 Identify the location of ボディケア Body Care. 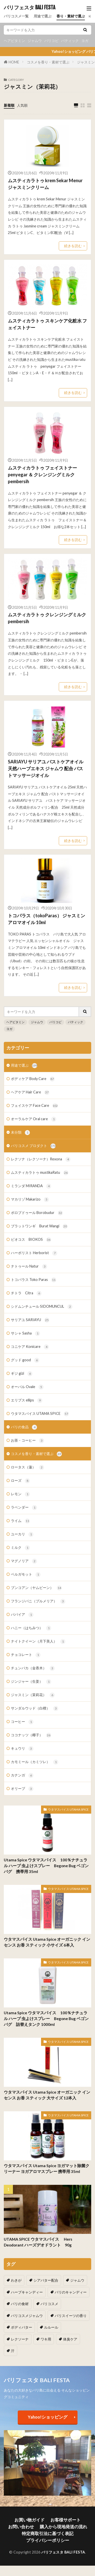
(33, 1079).